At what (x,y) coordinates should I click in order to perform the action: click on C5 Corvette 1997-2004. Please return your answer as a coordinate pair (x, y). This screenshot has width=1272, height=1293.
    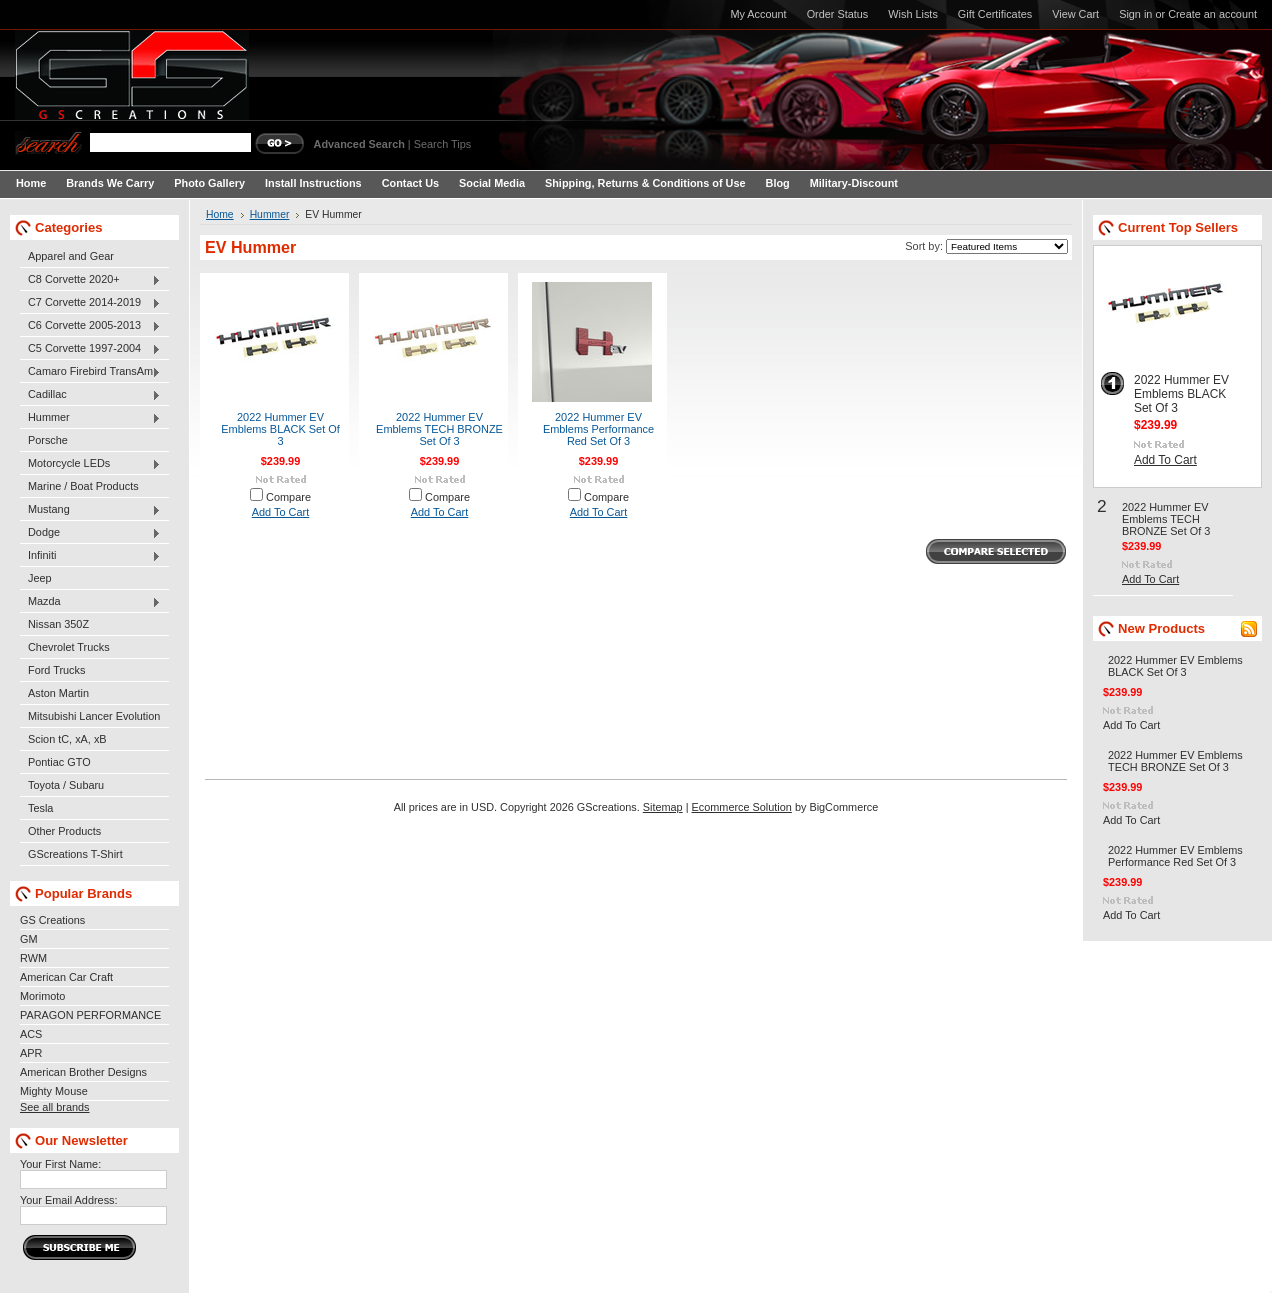
    Looking at the image, I should click on (90, 349).